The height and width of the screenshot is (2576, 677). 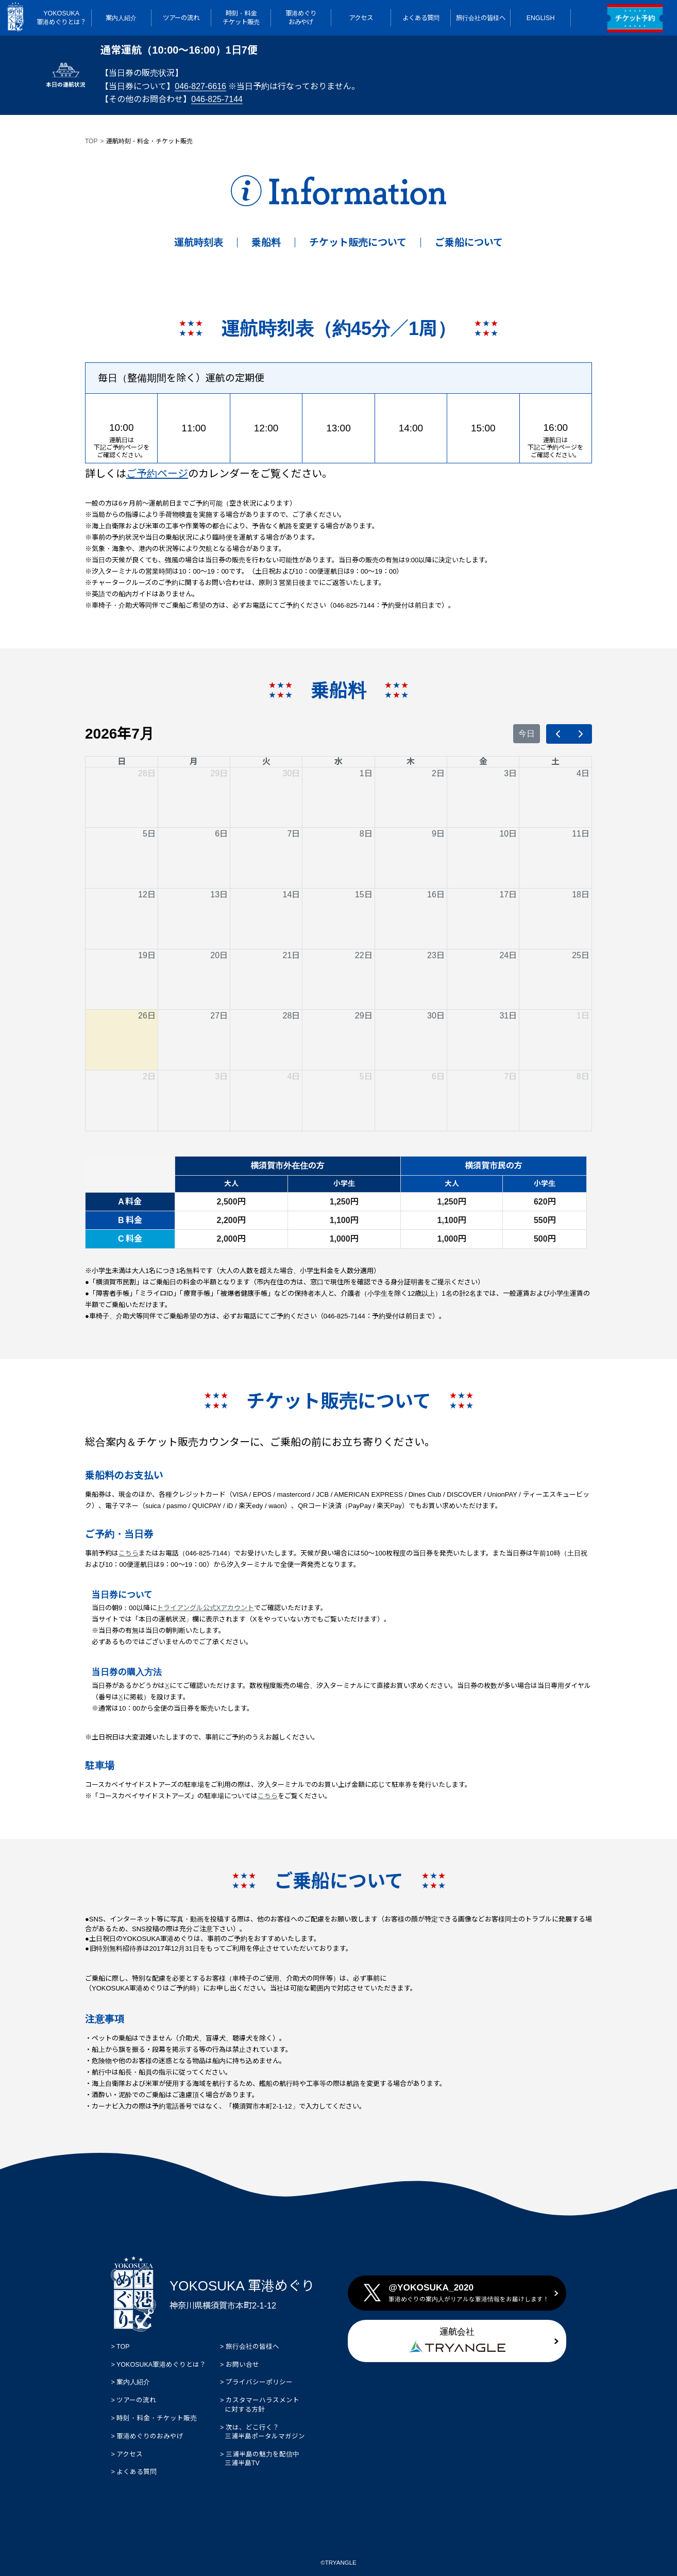 I want to click on チケット販売について, so click(x=358, y=242).